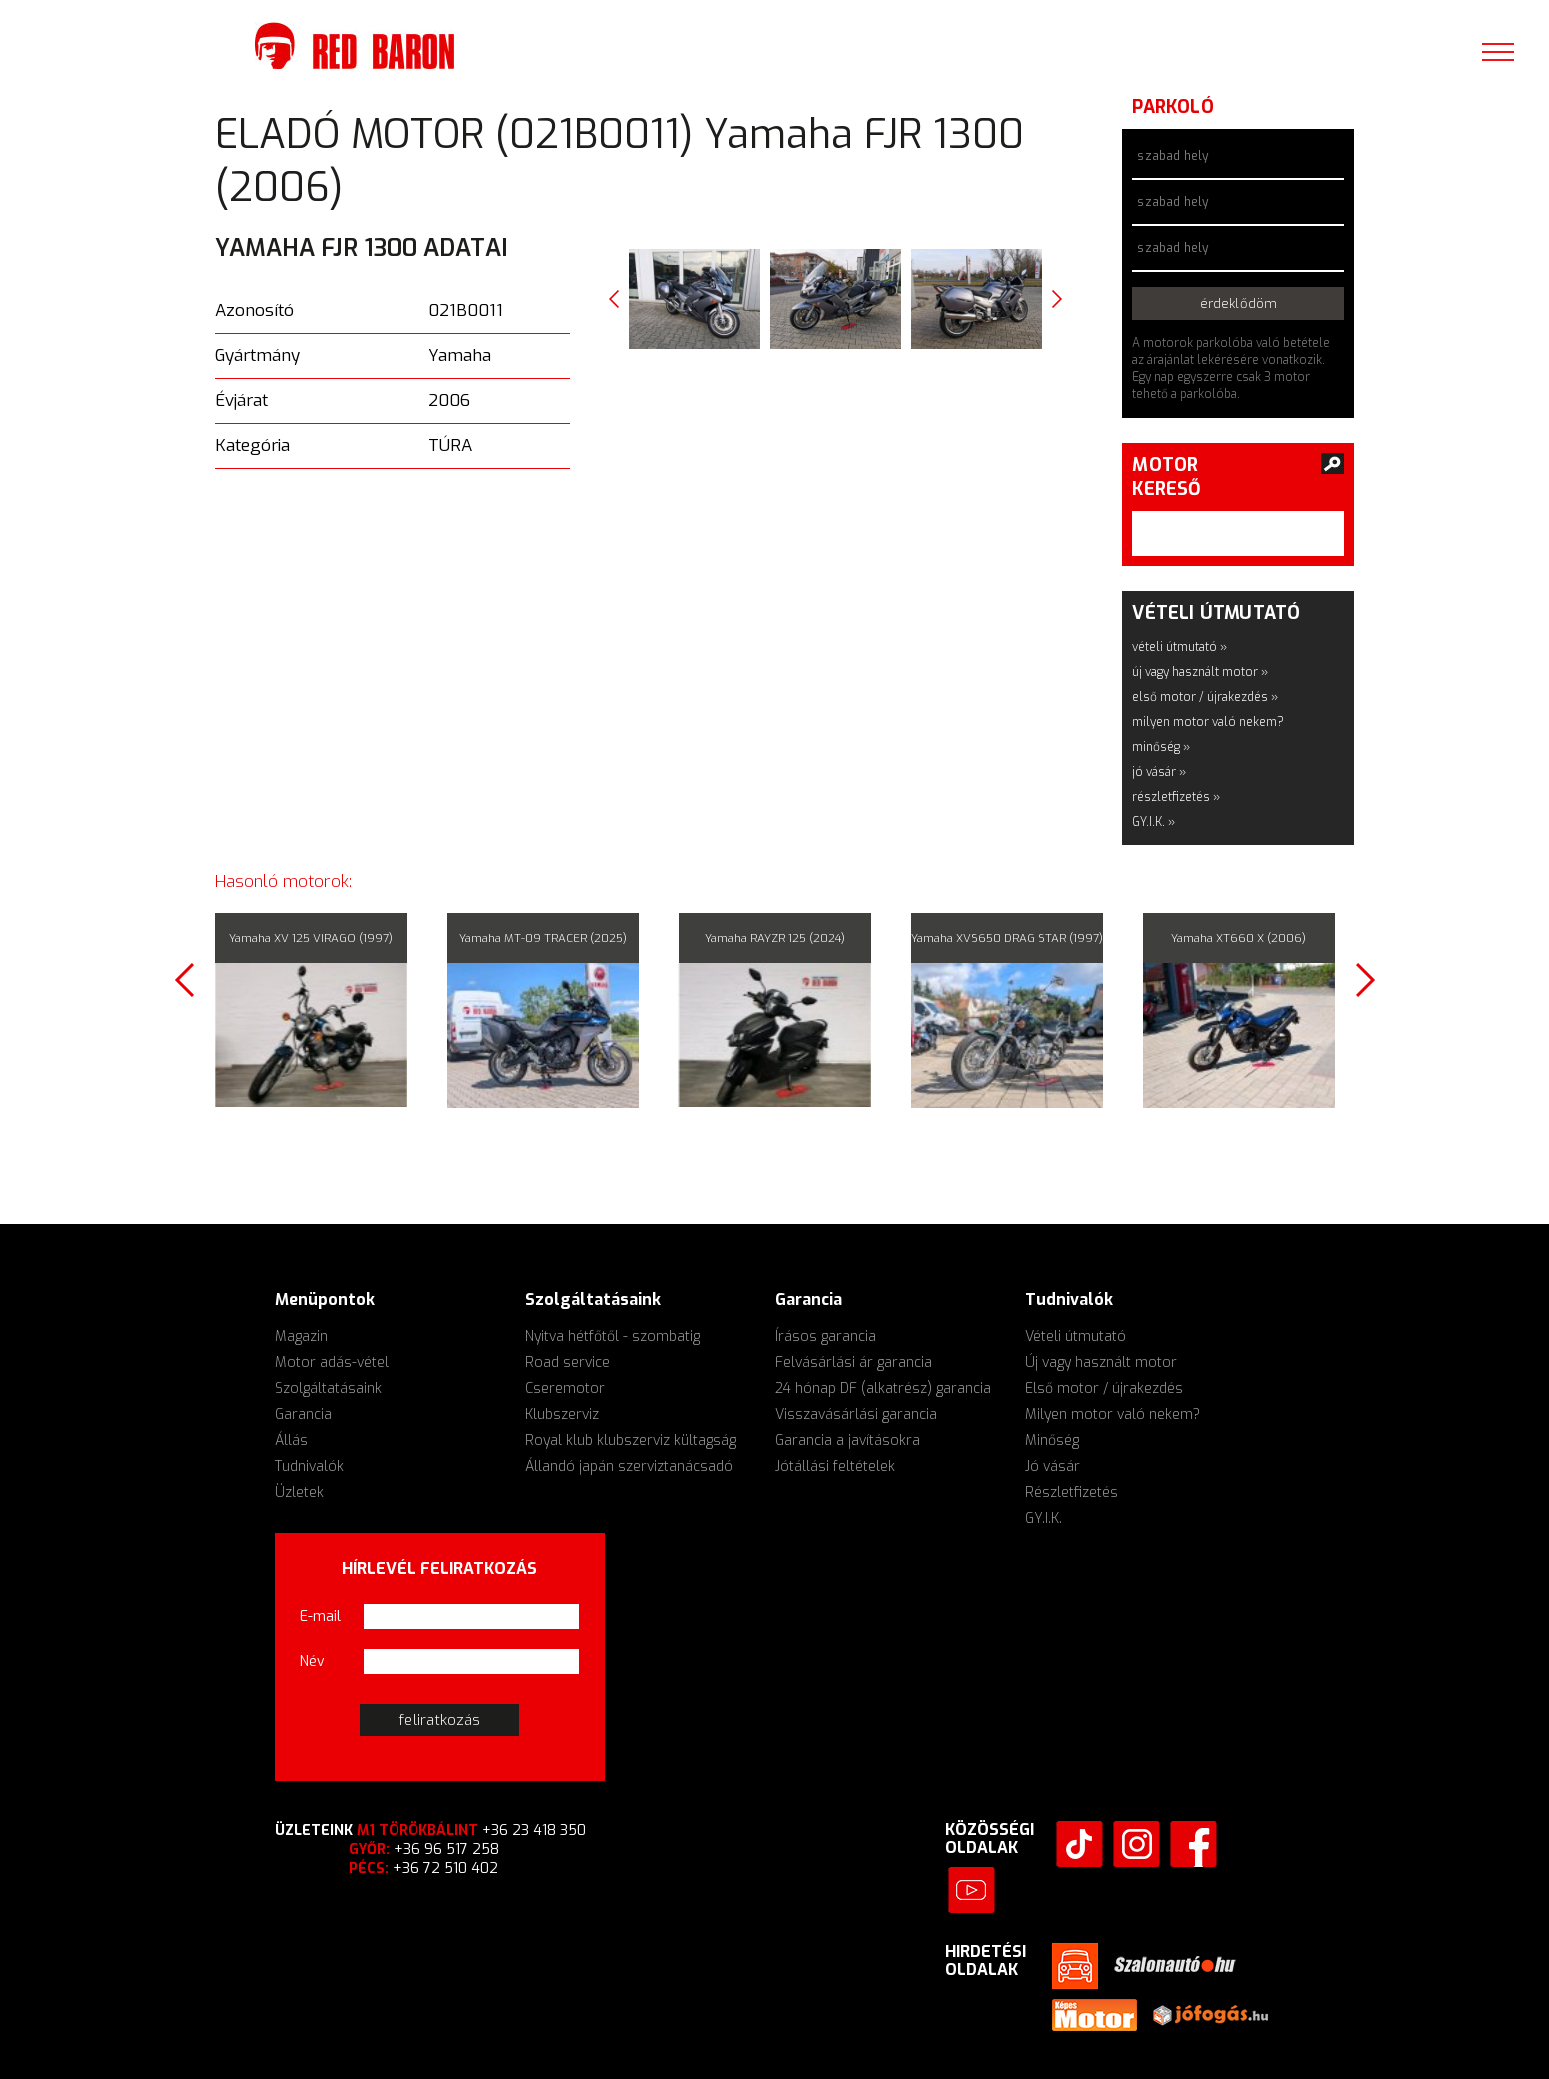  What do you see at coordinates (312, 1661) in the screenshot?
I see `Név` at bounding box center [312, 1661].